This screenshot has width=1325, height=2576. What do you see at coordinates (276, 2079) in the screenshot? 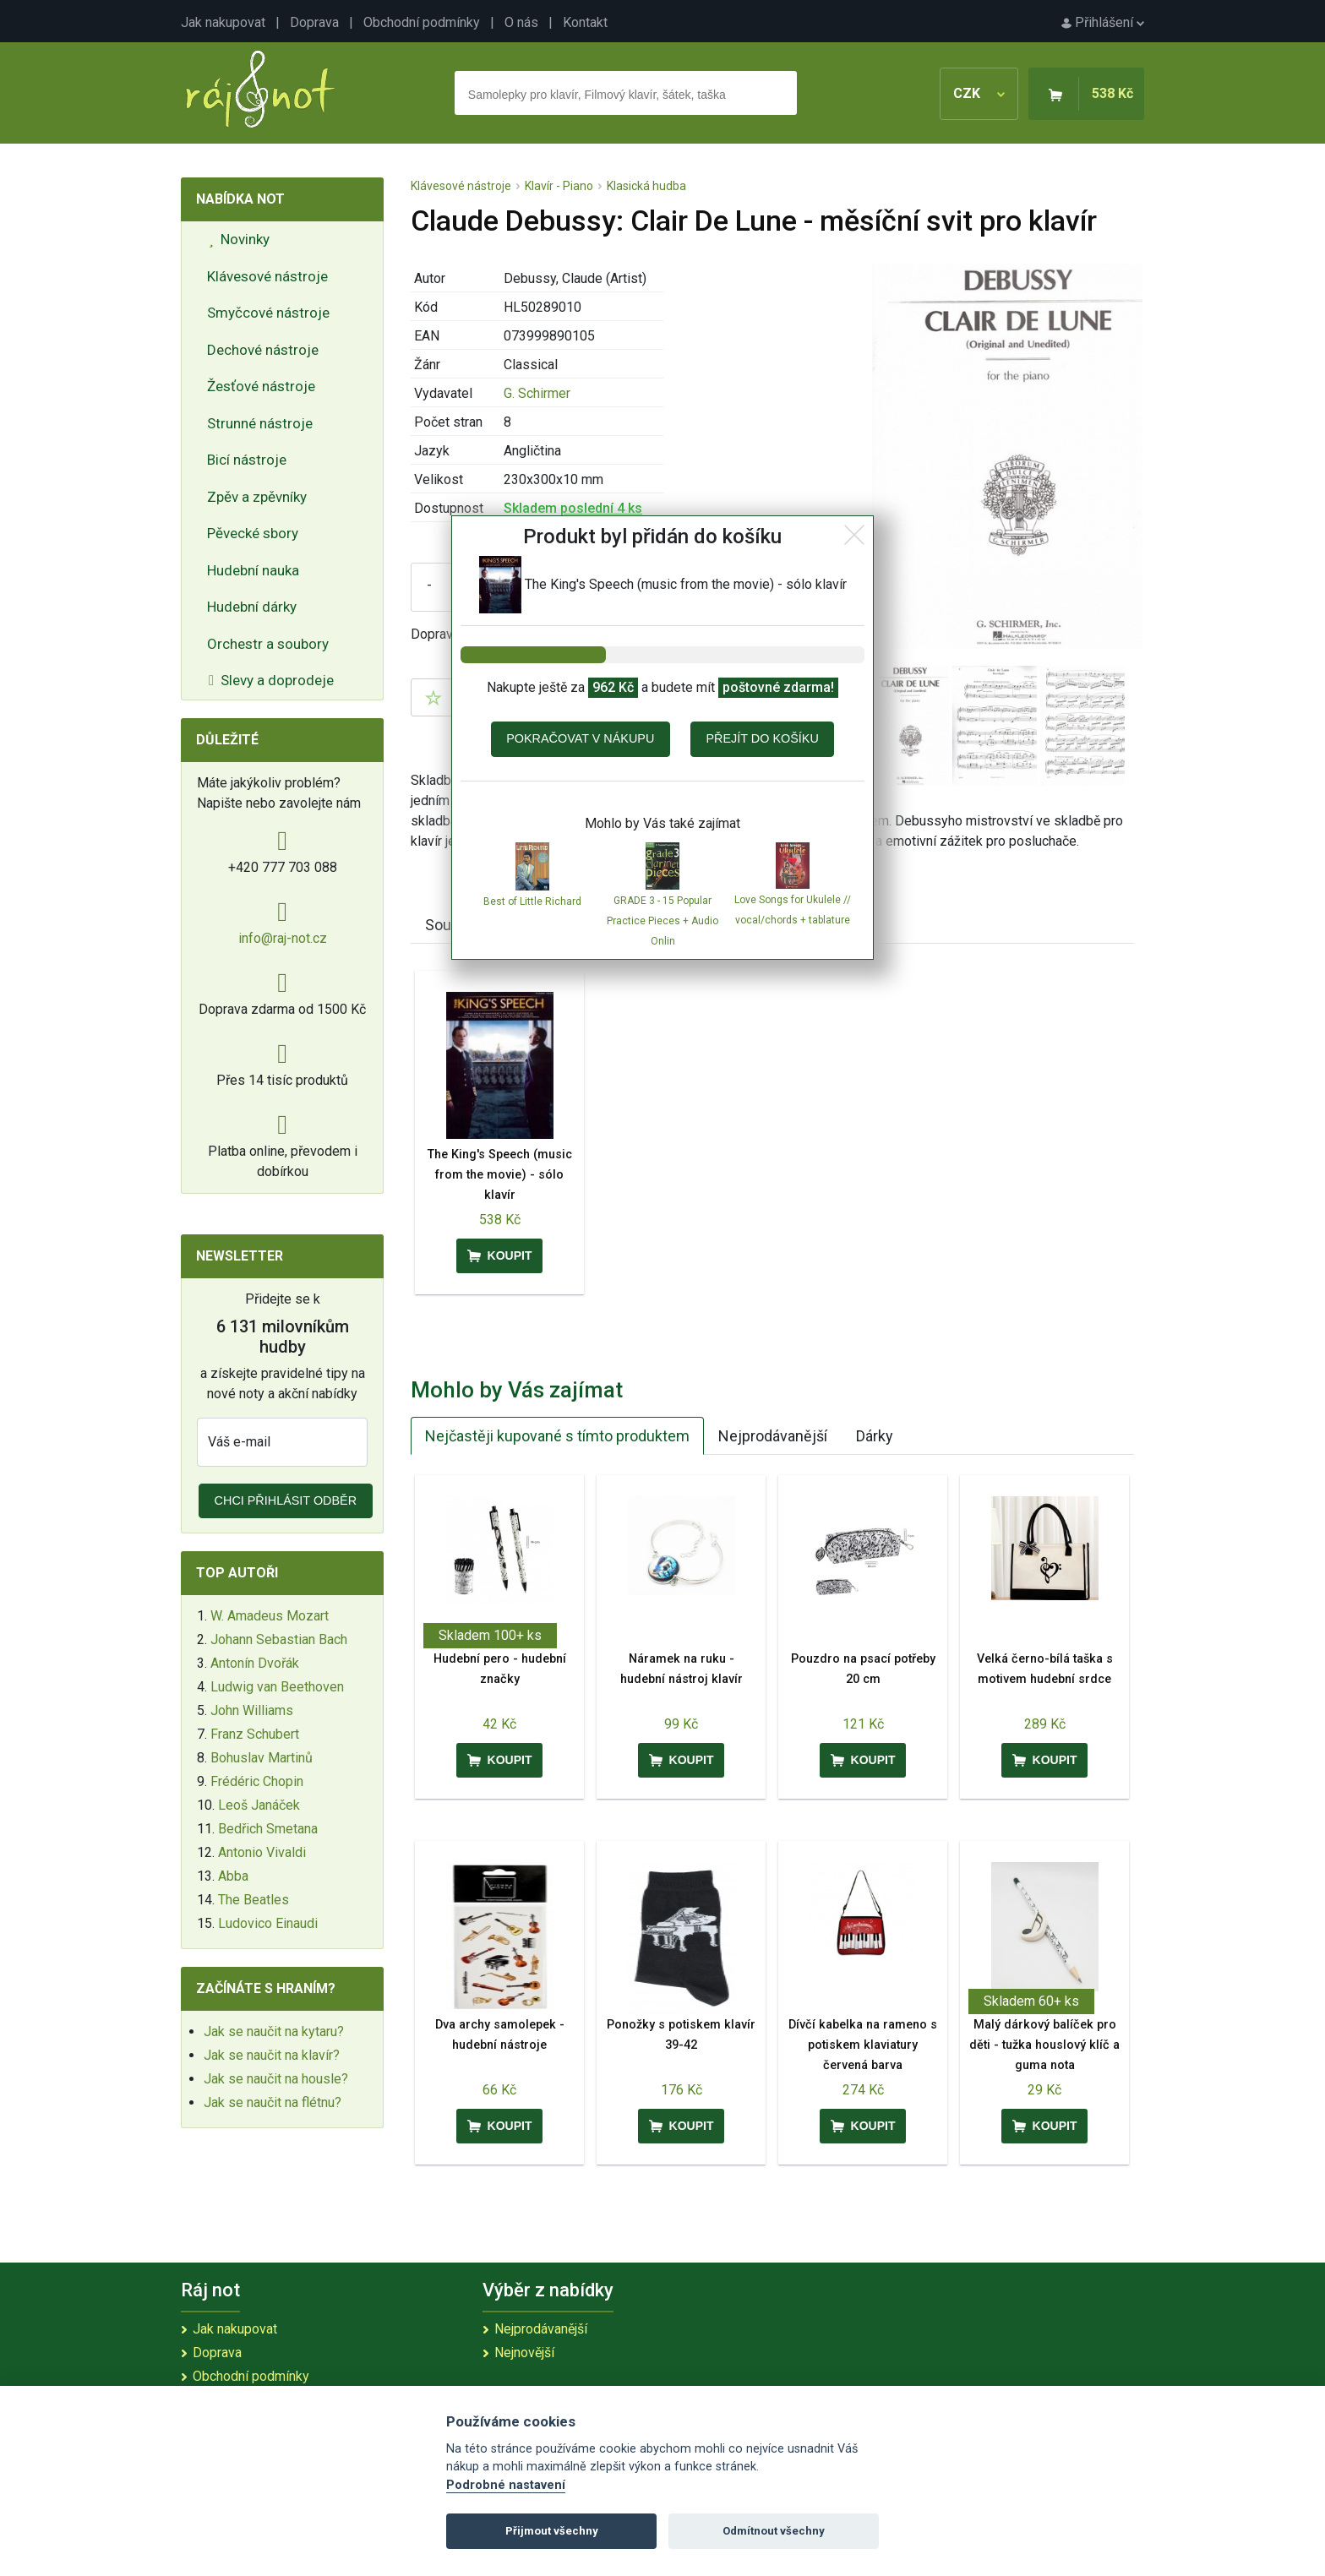
I see `Jak se naučit na housle?` at bounding box center [276, 2079].